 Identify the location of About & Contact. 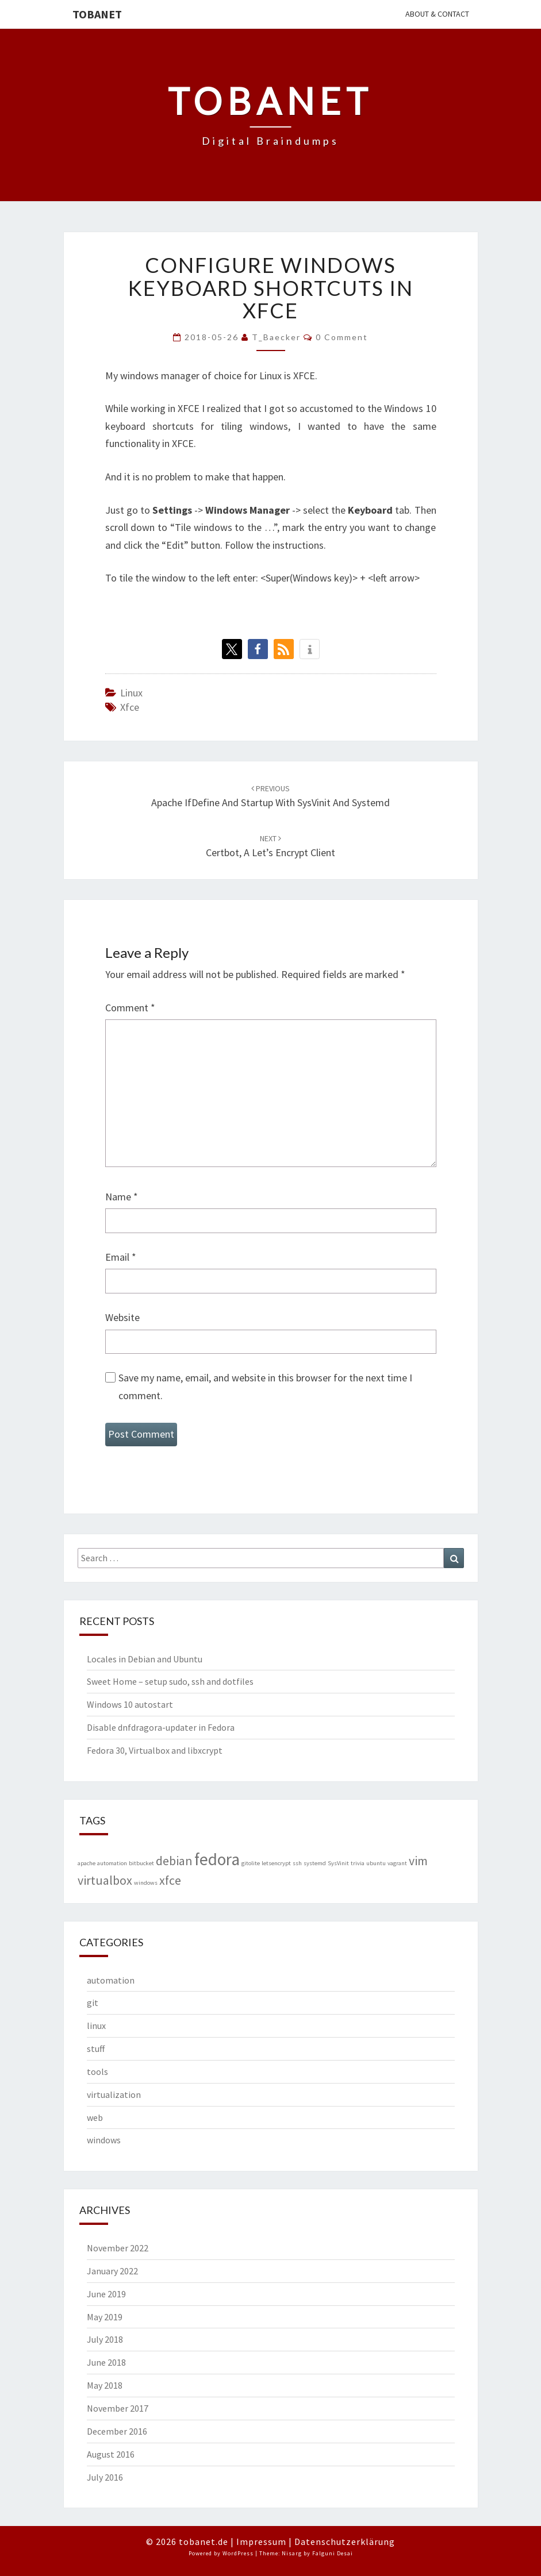
(437, 14).